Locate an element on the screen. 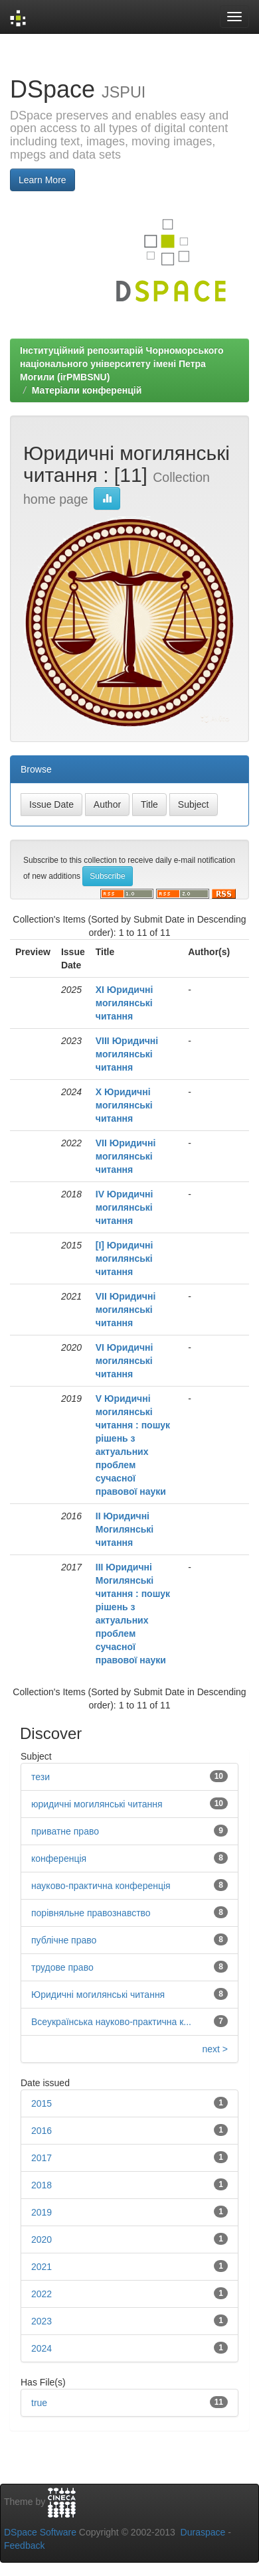 The height and width of the screenshot is (2576, 259). 2015 is located at coordinates (41, 2103).